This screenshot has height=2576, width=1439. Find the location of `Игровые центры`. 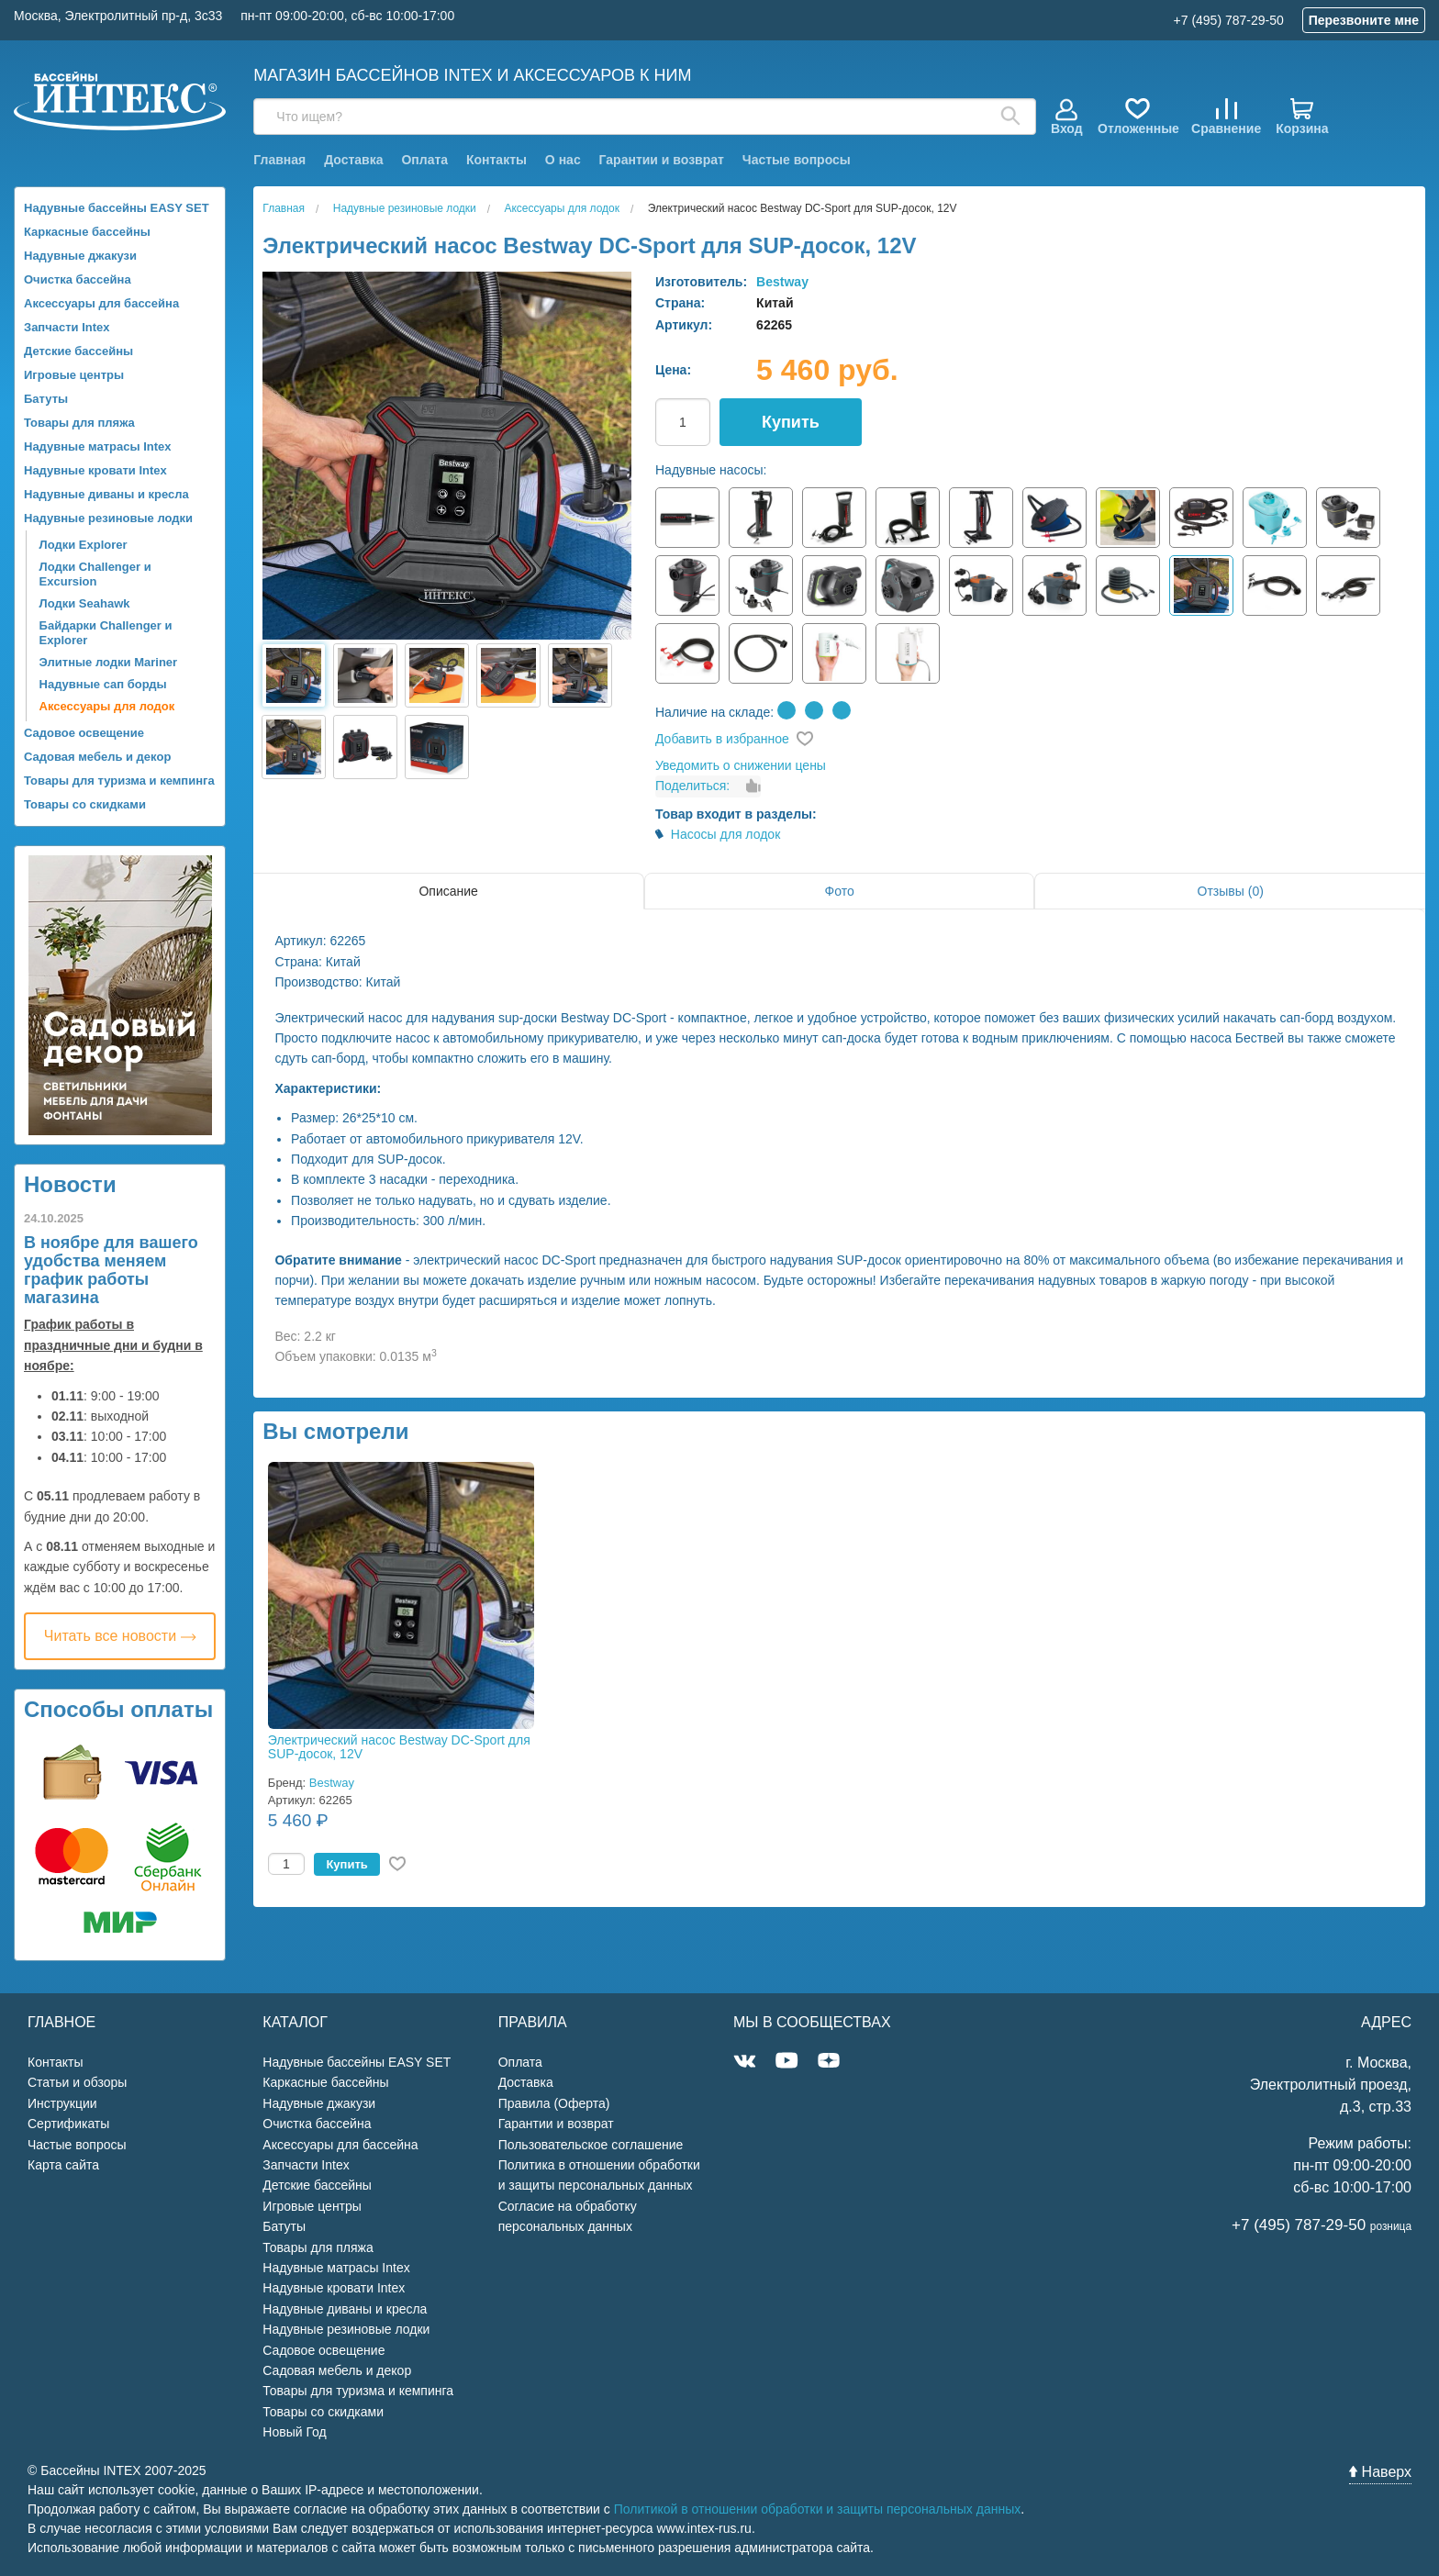

Игровые центры is located at coordinates (74, 375).